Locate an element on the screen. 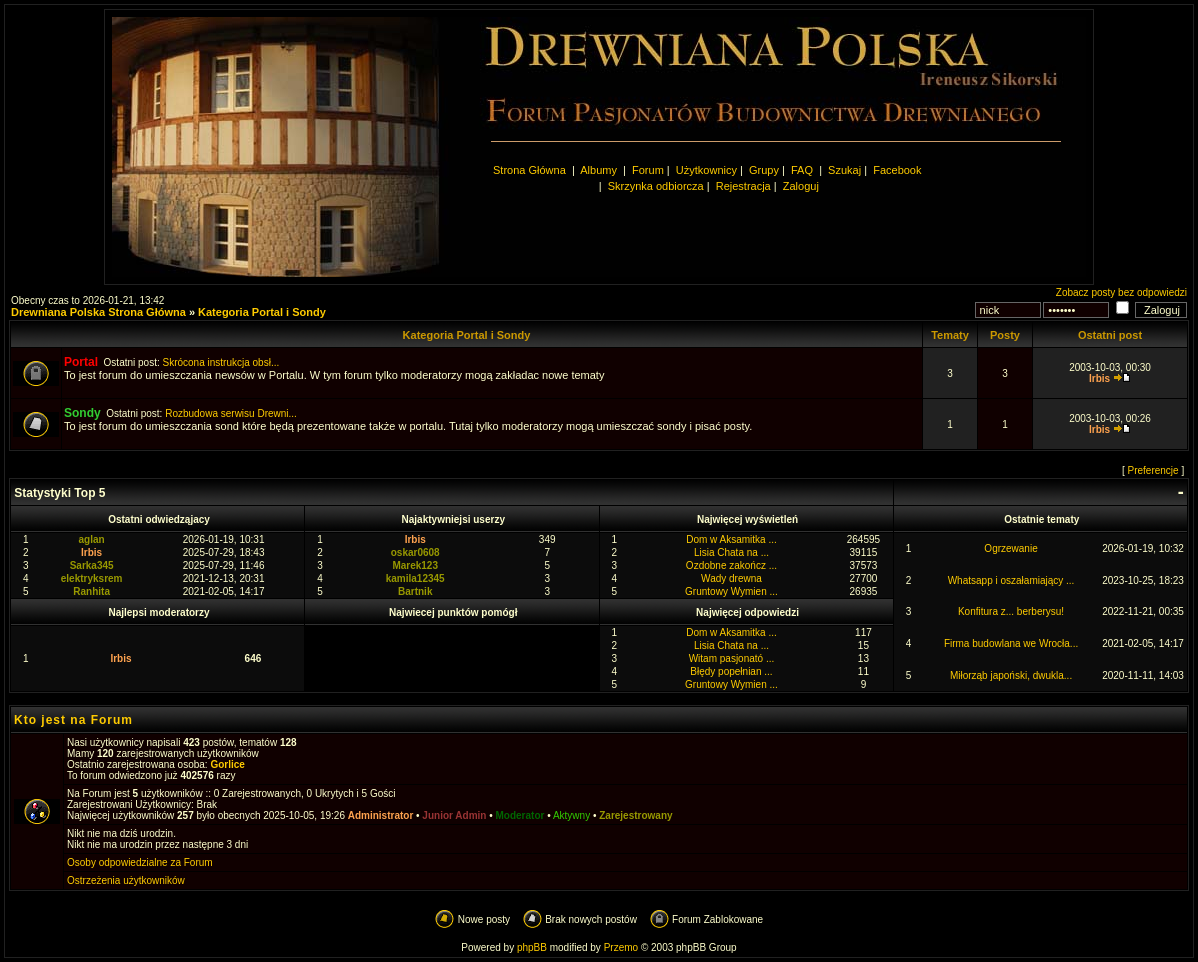 This screenshot has height=962, width=1198. Marek123 is located at coordinates (415, 565).